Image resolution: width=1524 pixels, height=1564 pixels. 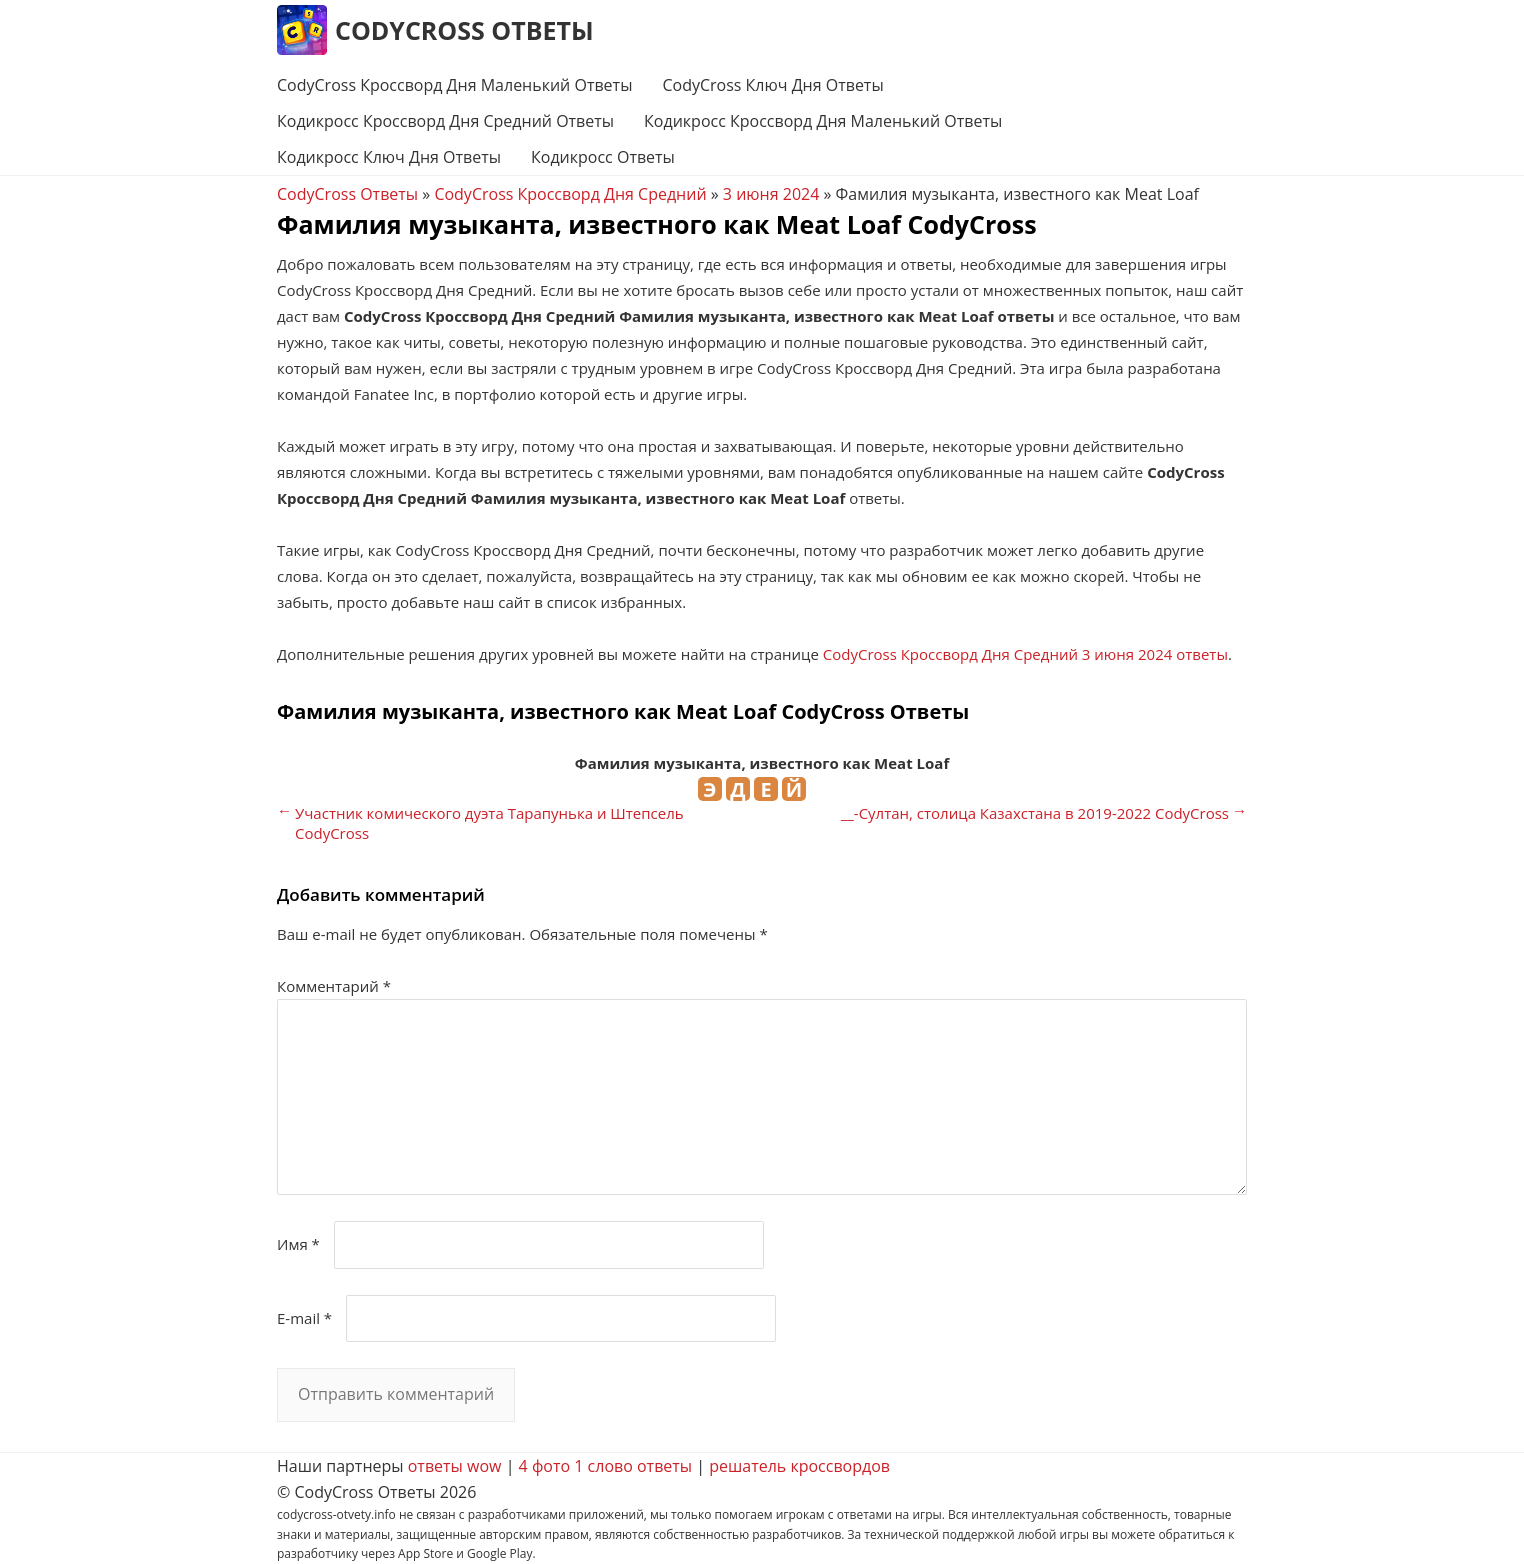 What do you see at coordinates (823, 121) in the screenshot?
I see `Кодикросс Кроссворд Дня Маленький Ответы` at bounding box center [823, 121].